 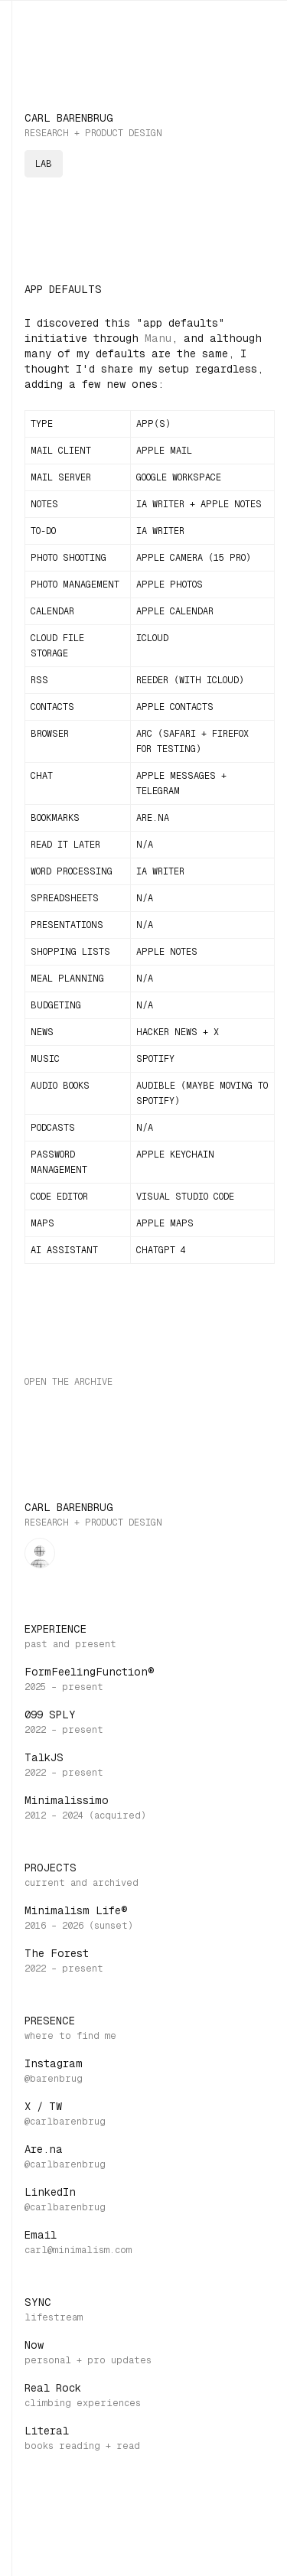 What do you see at coordinates (53, 2063) in the screenshot?
I see `Instagram` at bounding box center [53, 2063].